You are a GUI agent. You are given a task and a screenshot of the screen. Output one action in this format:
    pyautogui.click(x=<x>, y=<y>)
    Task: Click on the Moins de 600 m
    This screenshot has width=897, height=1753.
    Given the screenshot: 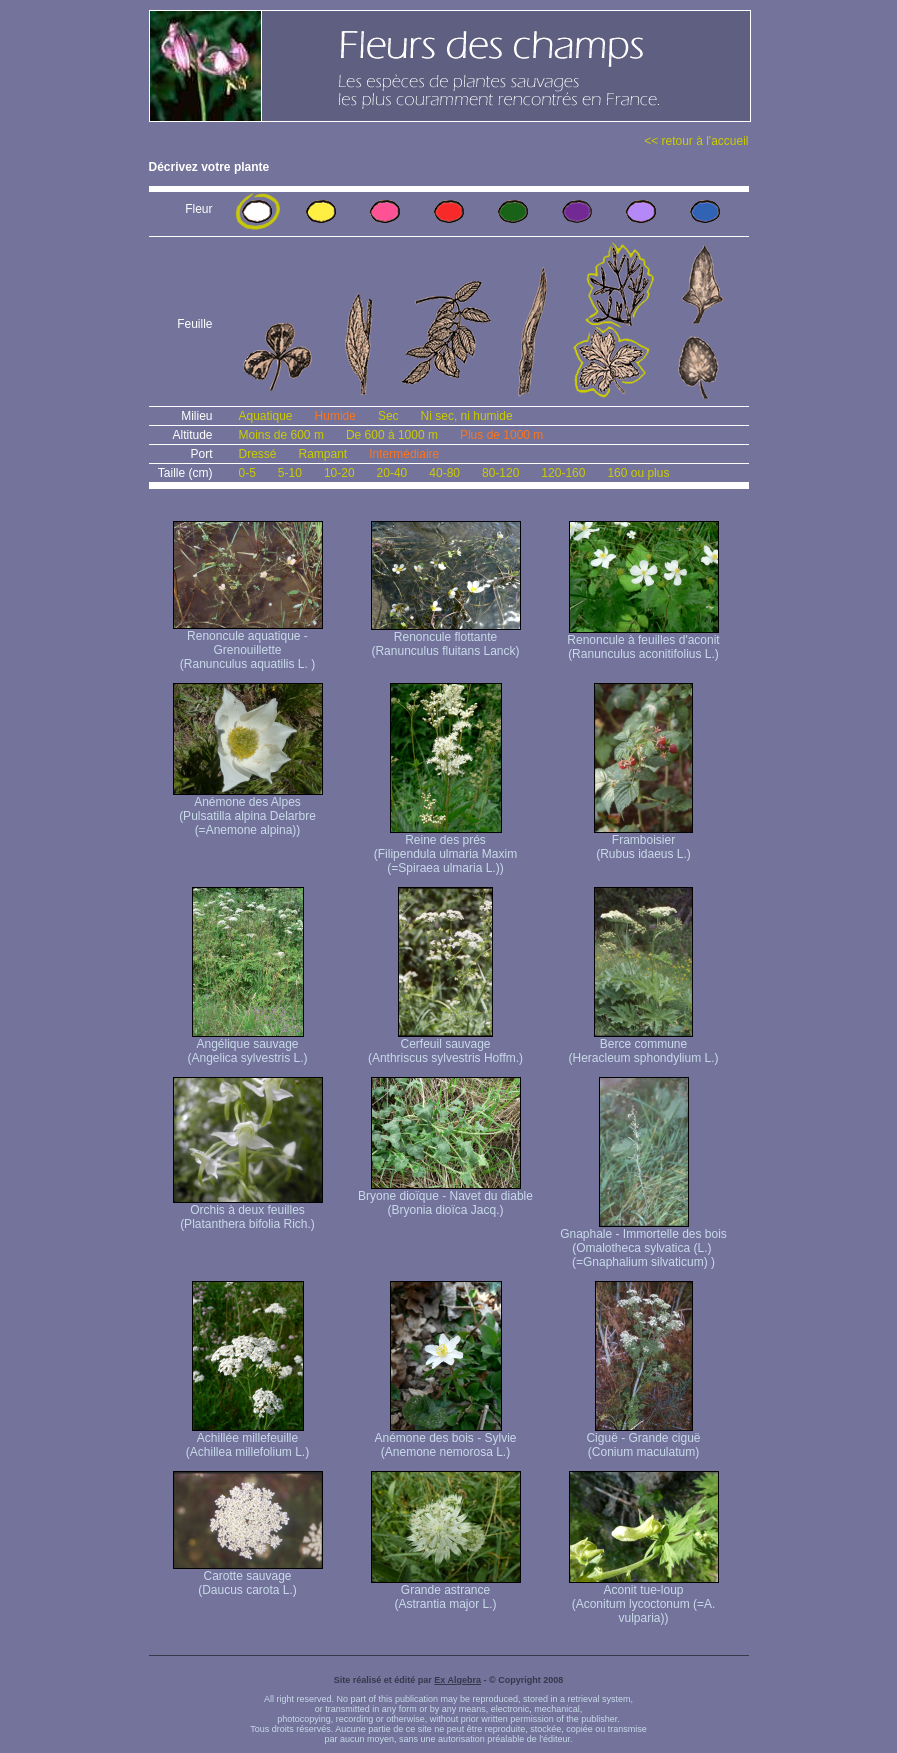 What is the action you would take?
    pyautogui.click(x=281, y=435)
    